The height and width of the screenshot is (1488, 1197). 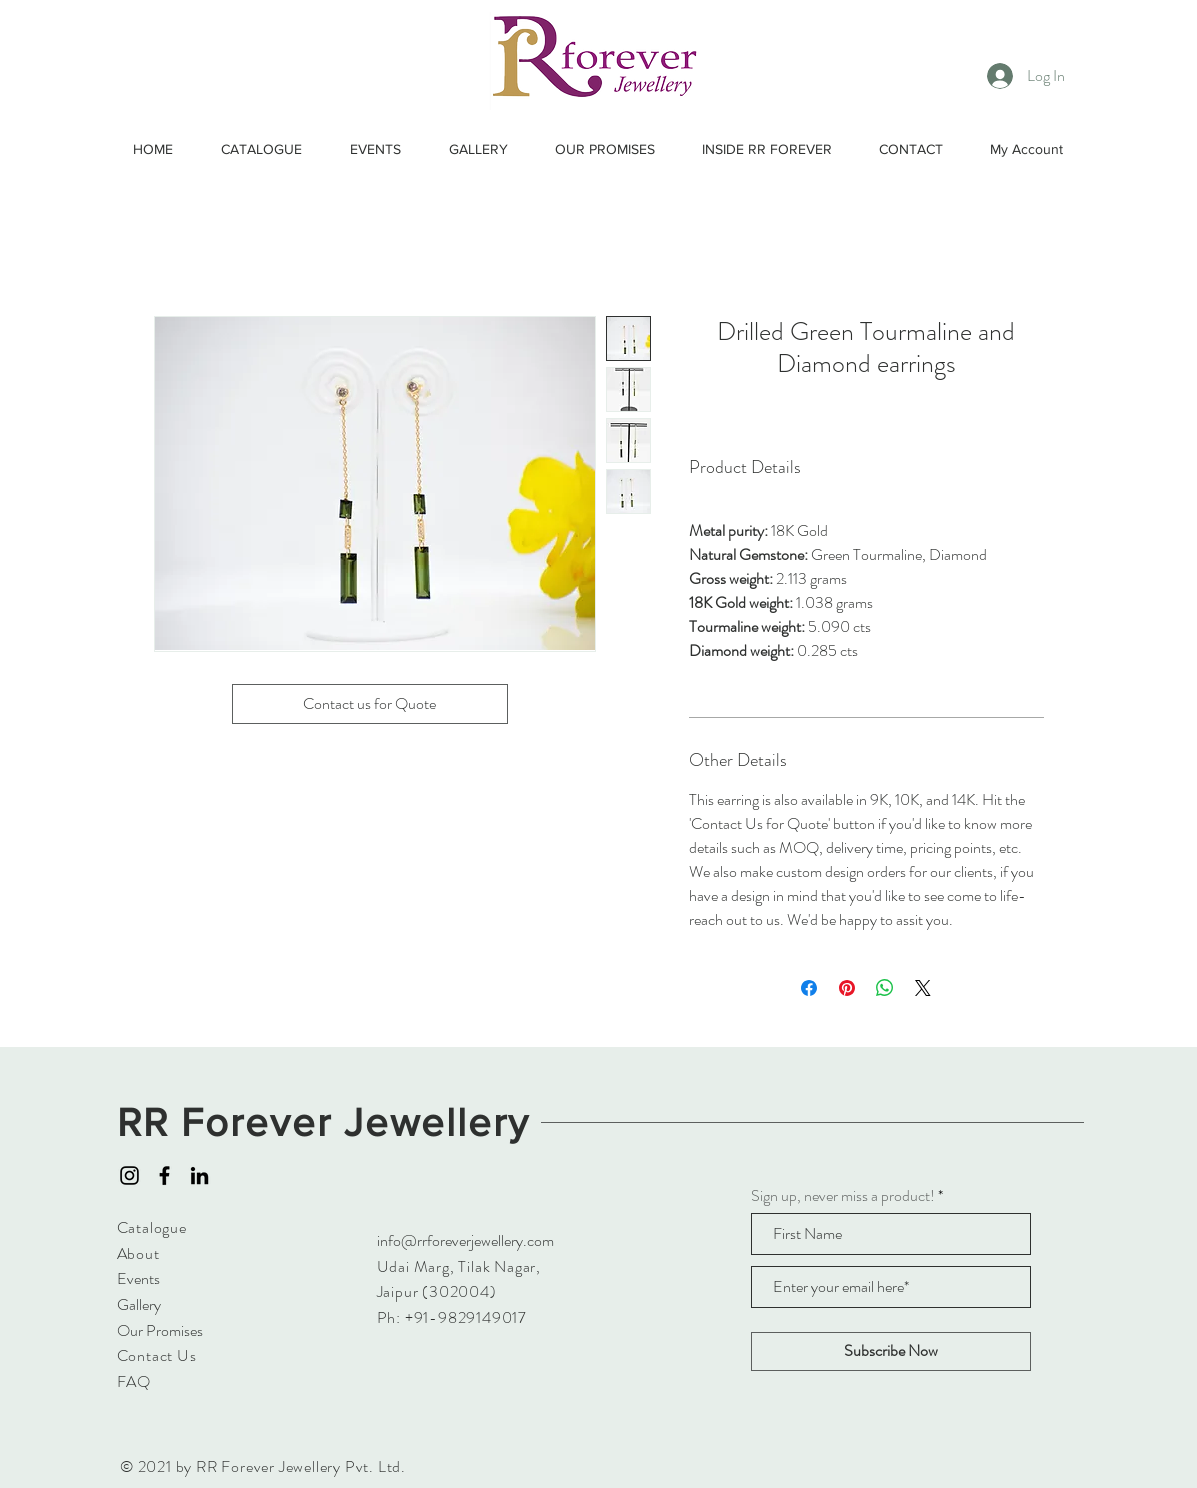 I want to click on [Pin on Pinterest], so click(x=847, y=988).